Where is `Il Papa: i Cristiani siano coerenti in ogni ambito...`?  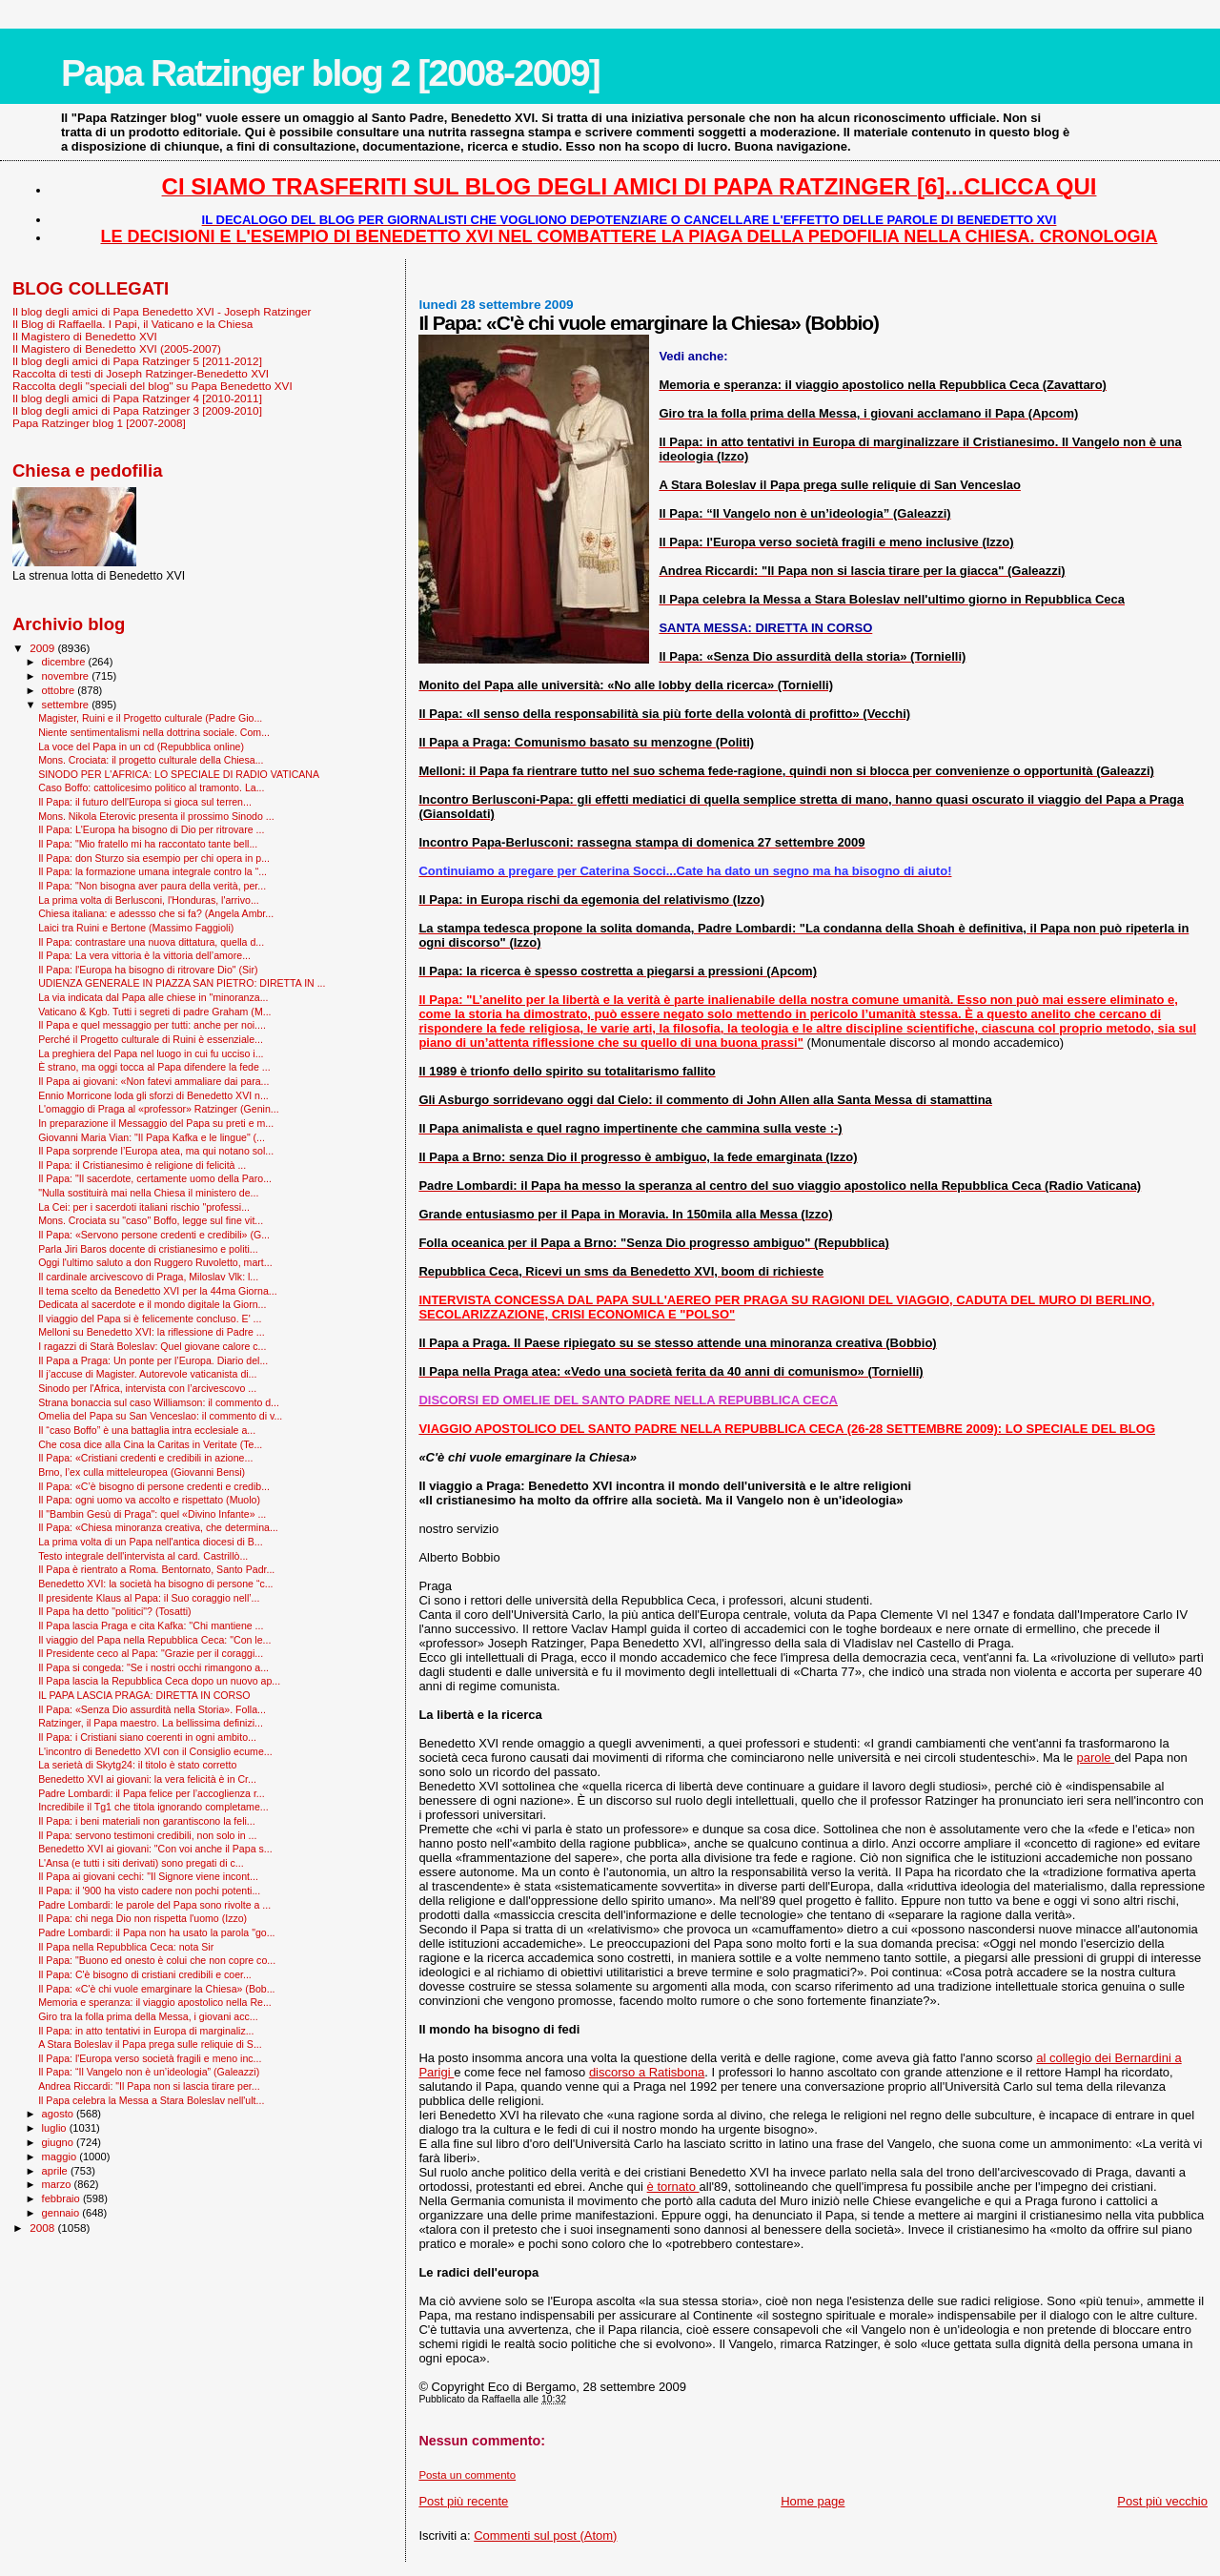
Il Papa: i Cristiani siano coerenti in ogni ambito... is located at coordinates (147, 1737).